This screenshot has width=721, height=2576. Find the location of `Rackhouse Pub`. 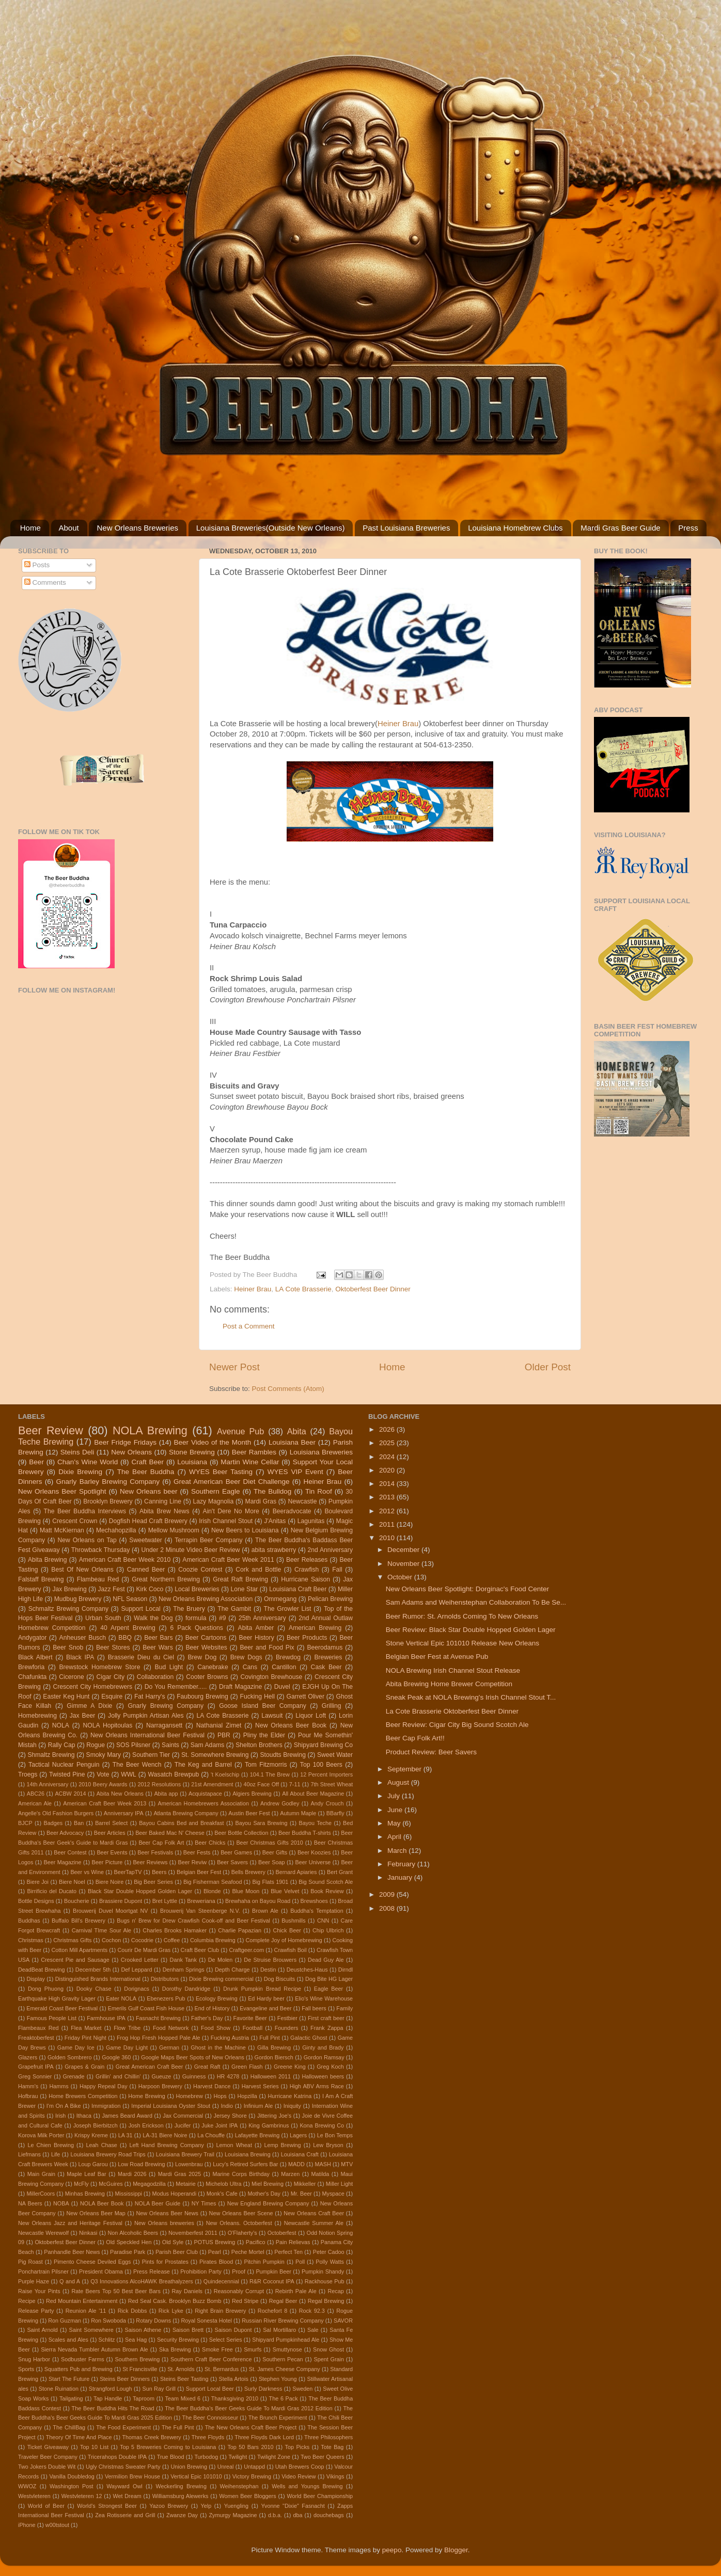

Rackhouse Pub is located at coordinates (324, 2281).